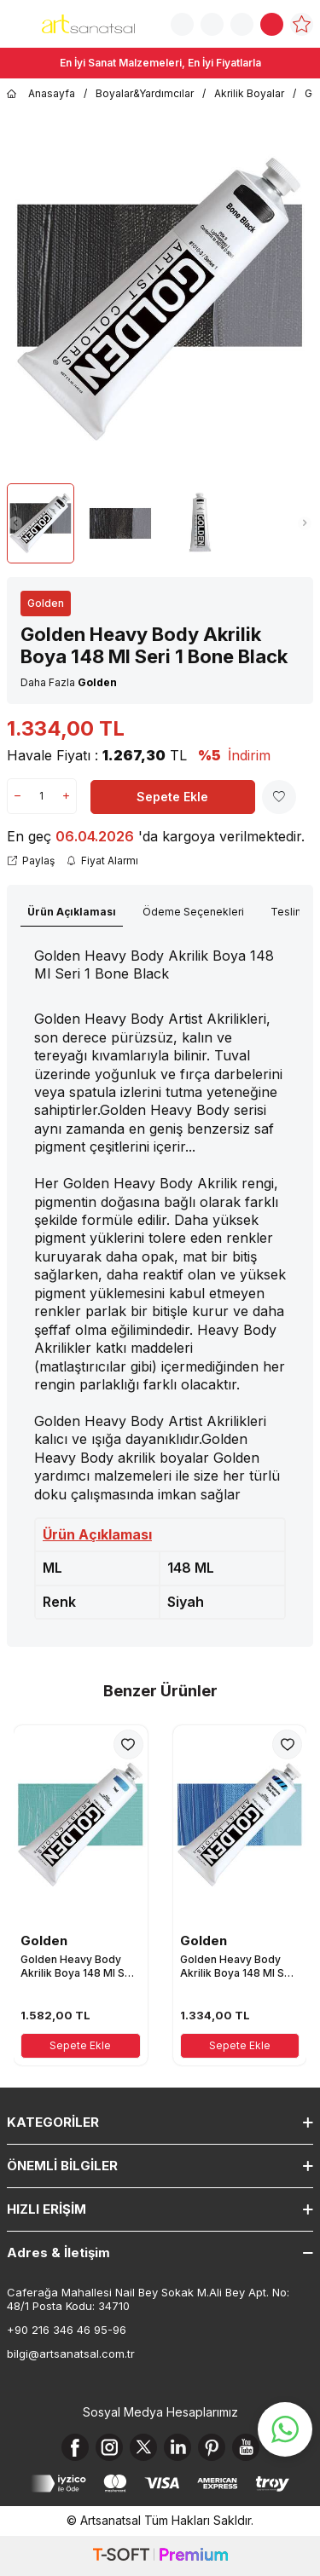 The image size is (320, 2576). Describe the element at coordinates (160, 299) in the screenshot. I see `[group]` at that location.